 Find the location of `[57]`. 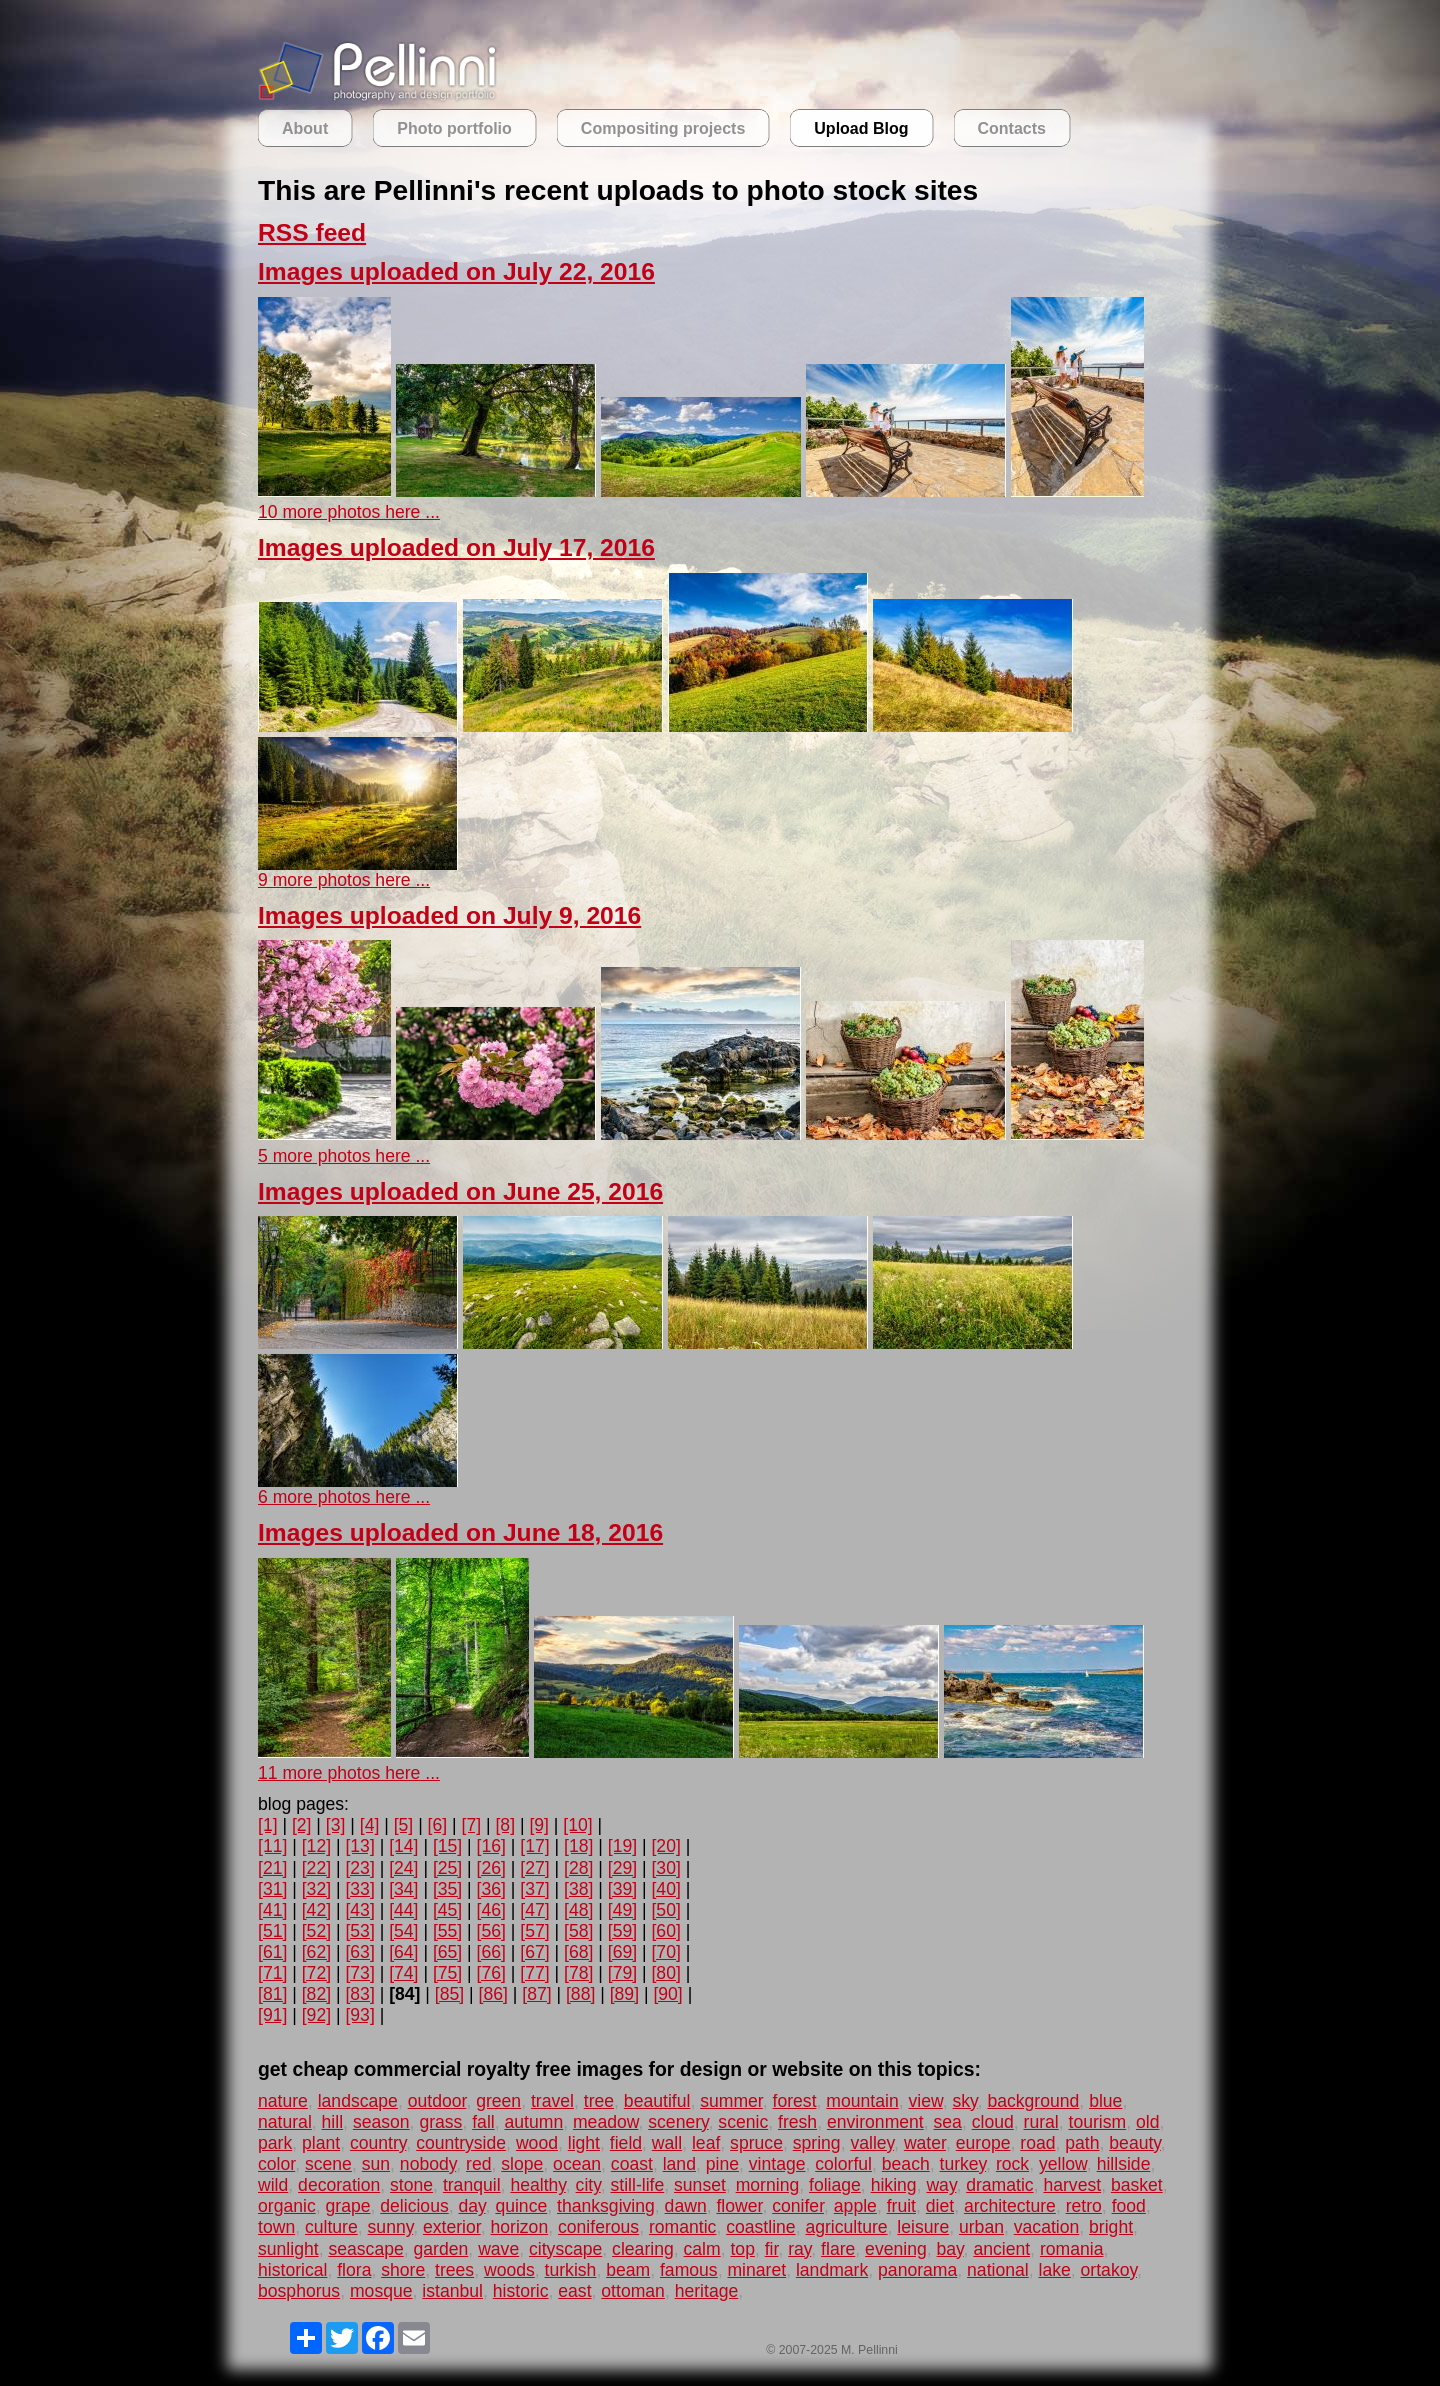

[57] is located at coordinates (534, 1931).